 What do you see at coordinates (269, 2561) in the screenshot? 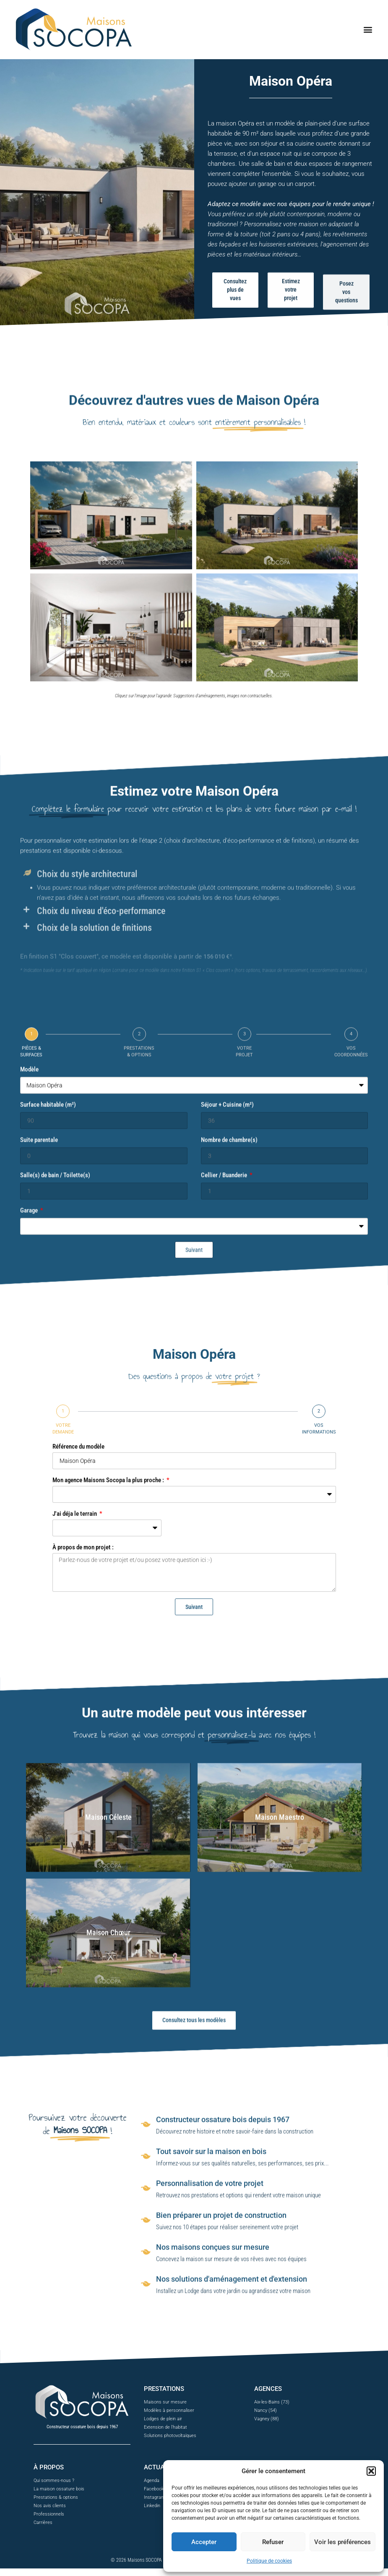
I see `Politique de cookies` at bounding box center [269, 2561].